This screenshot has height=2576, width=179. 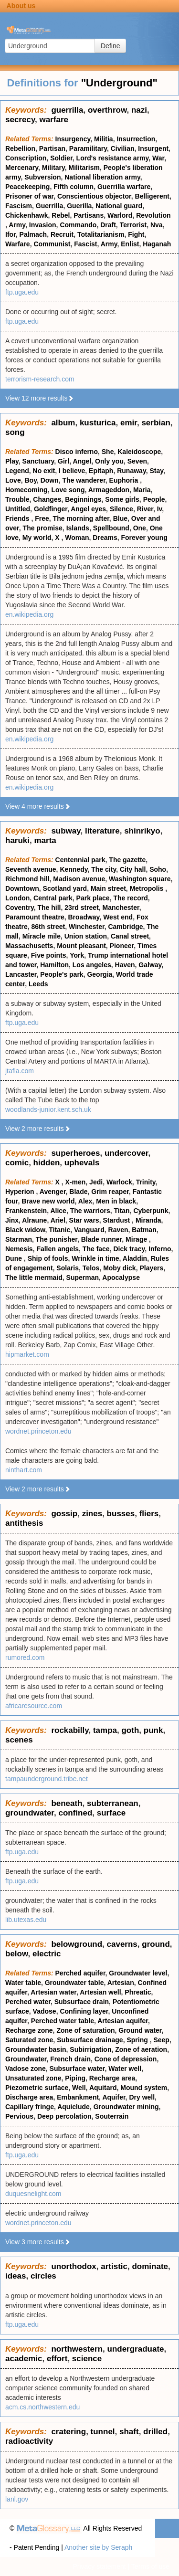 I want to click on Miracle mile, so click(x=41, y=936).